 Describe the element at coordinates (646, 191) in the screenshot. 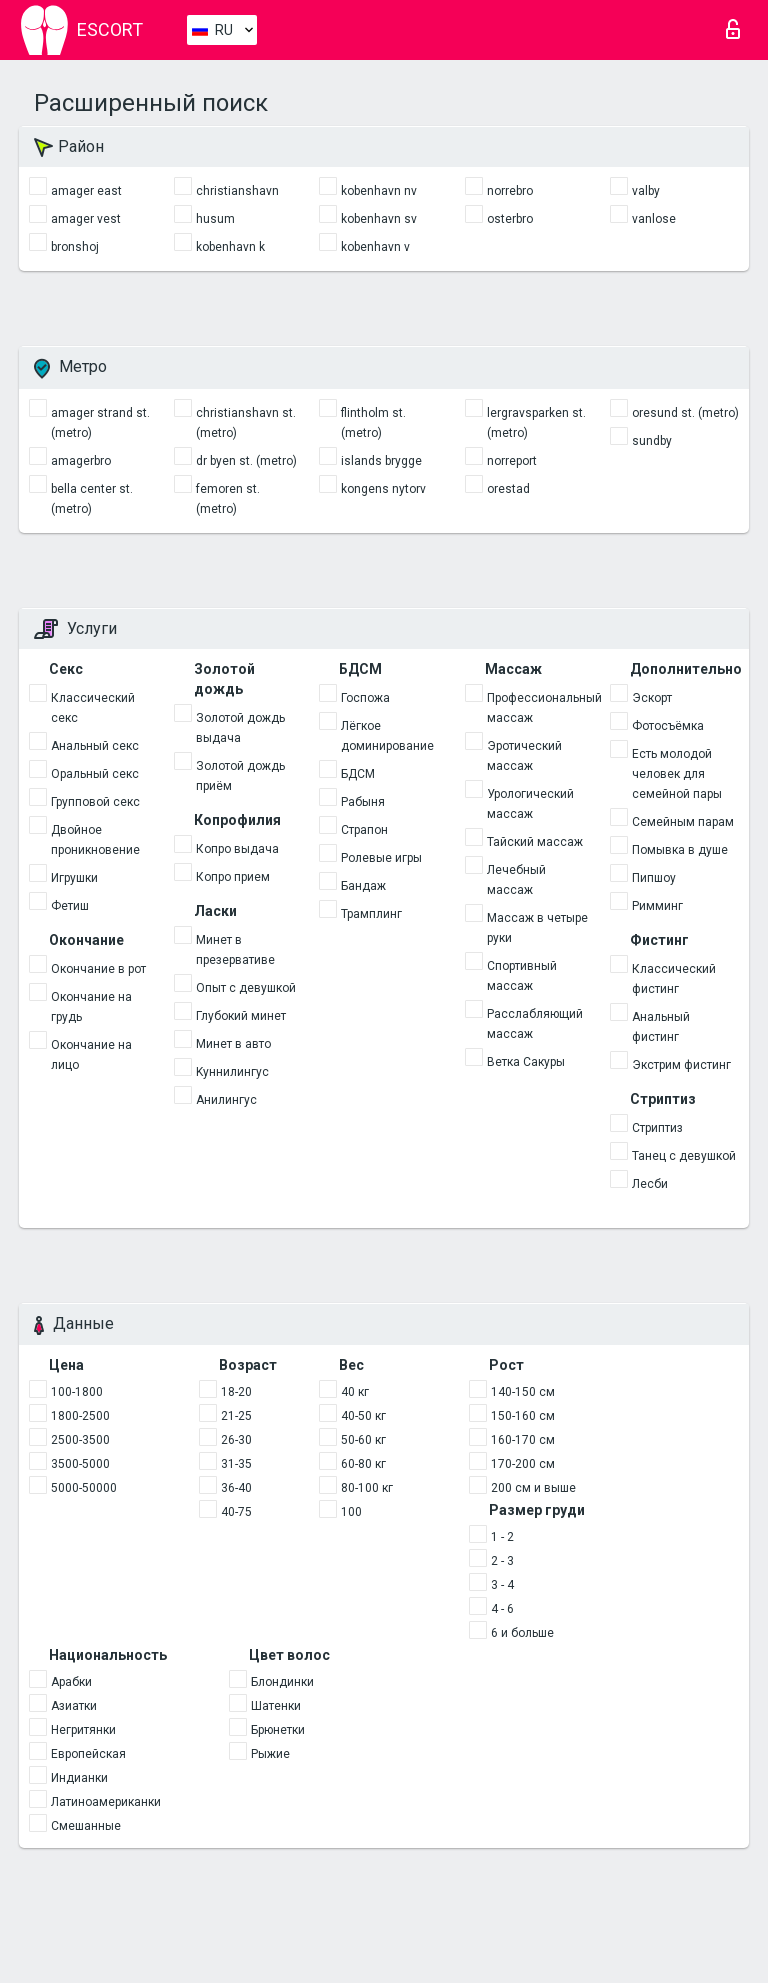

I see `valby` at that location.